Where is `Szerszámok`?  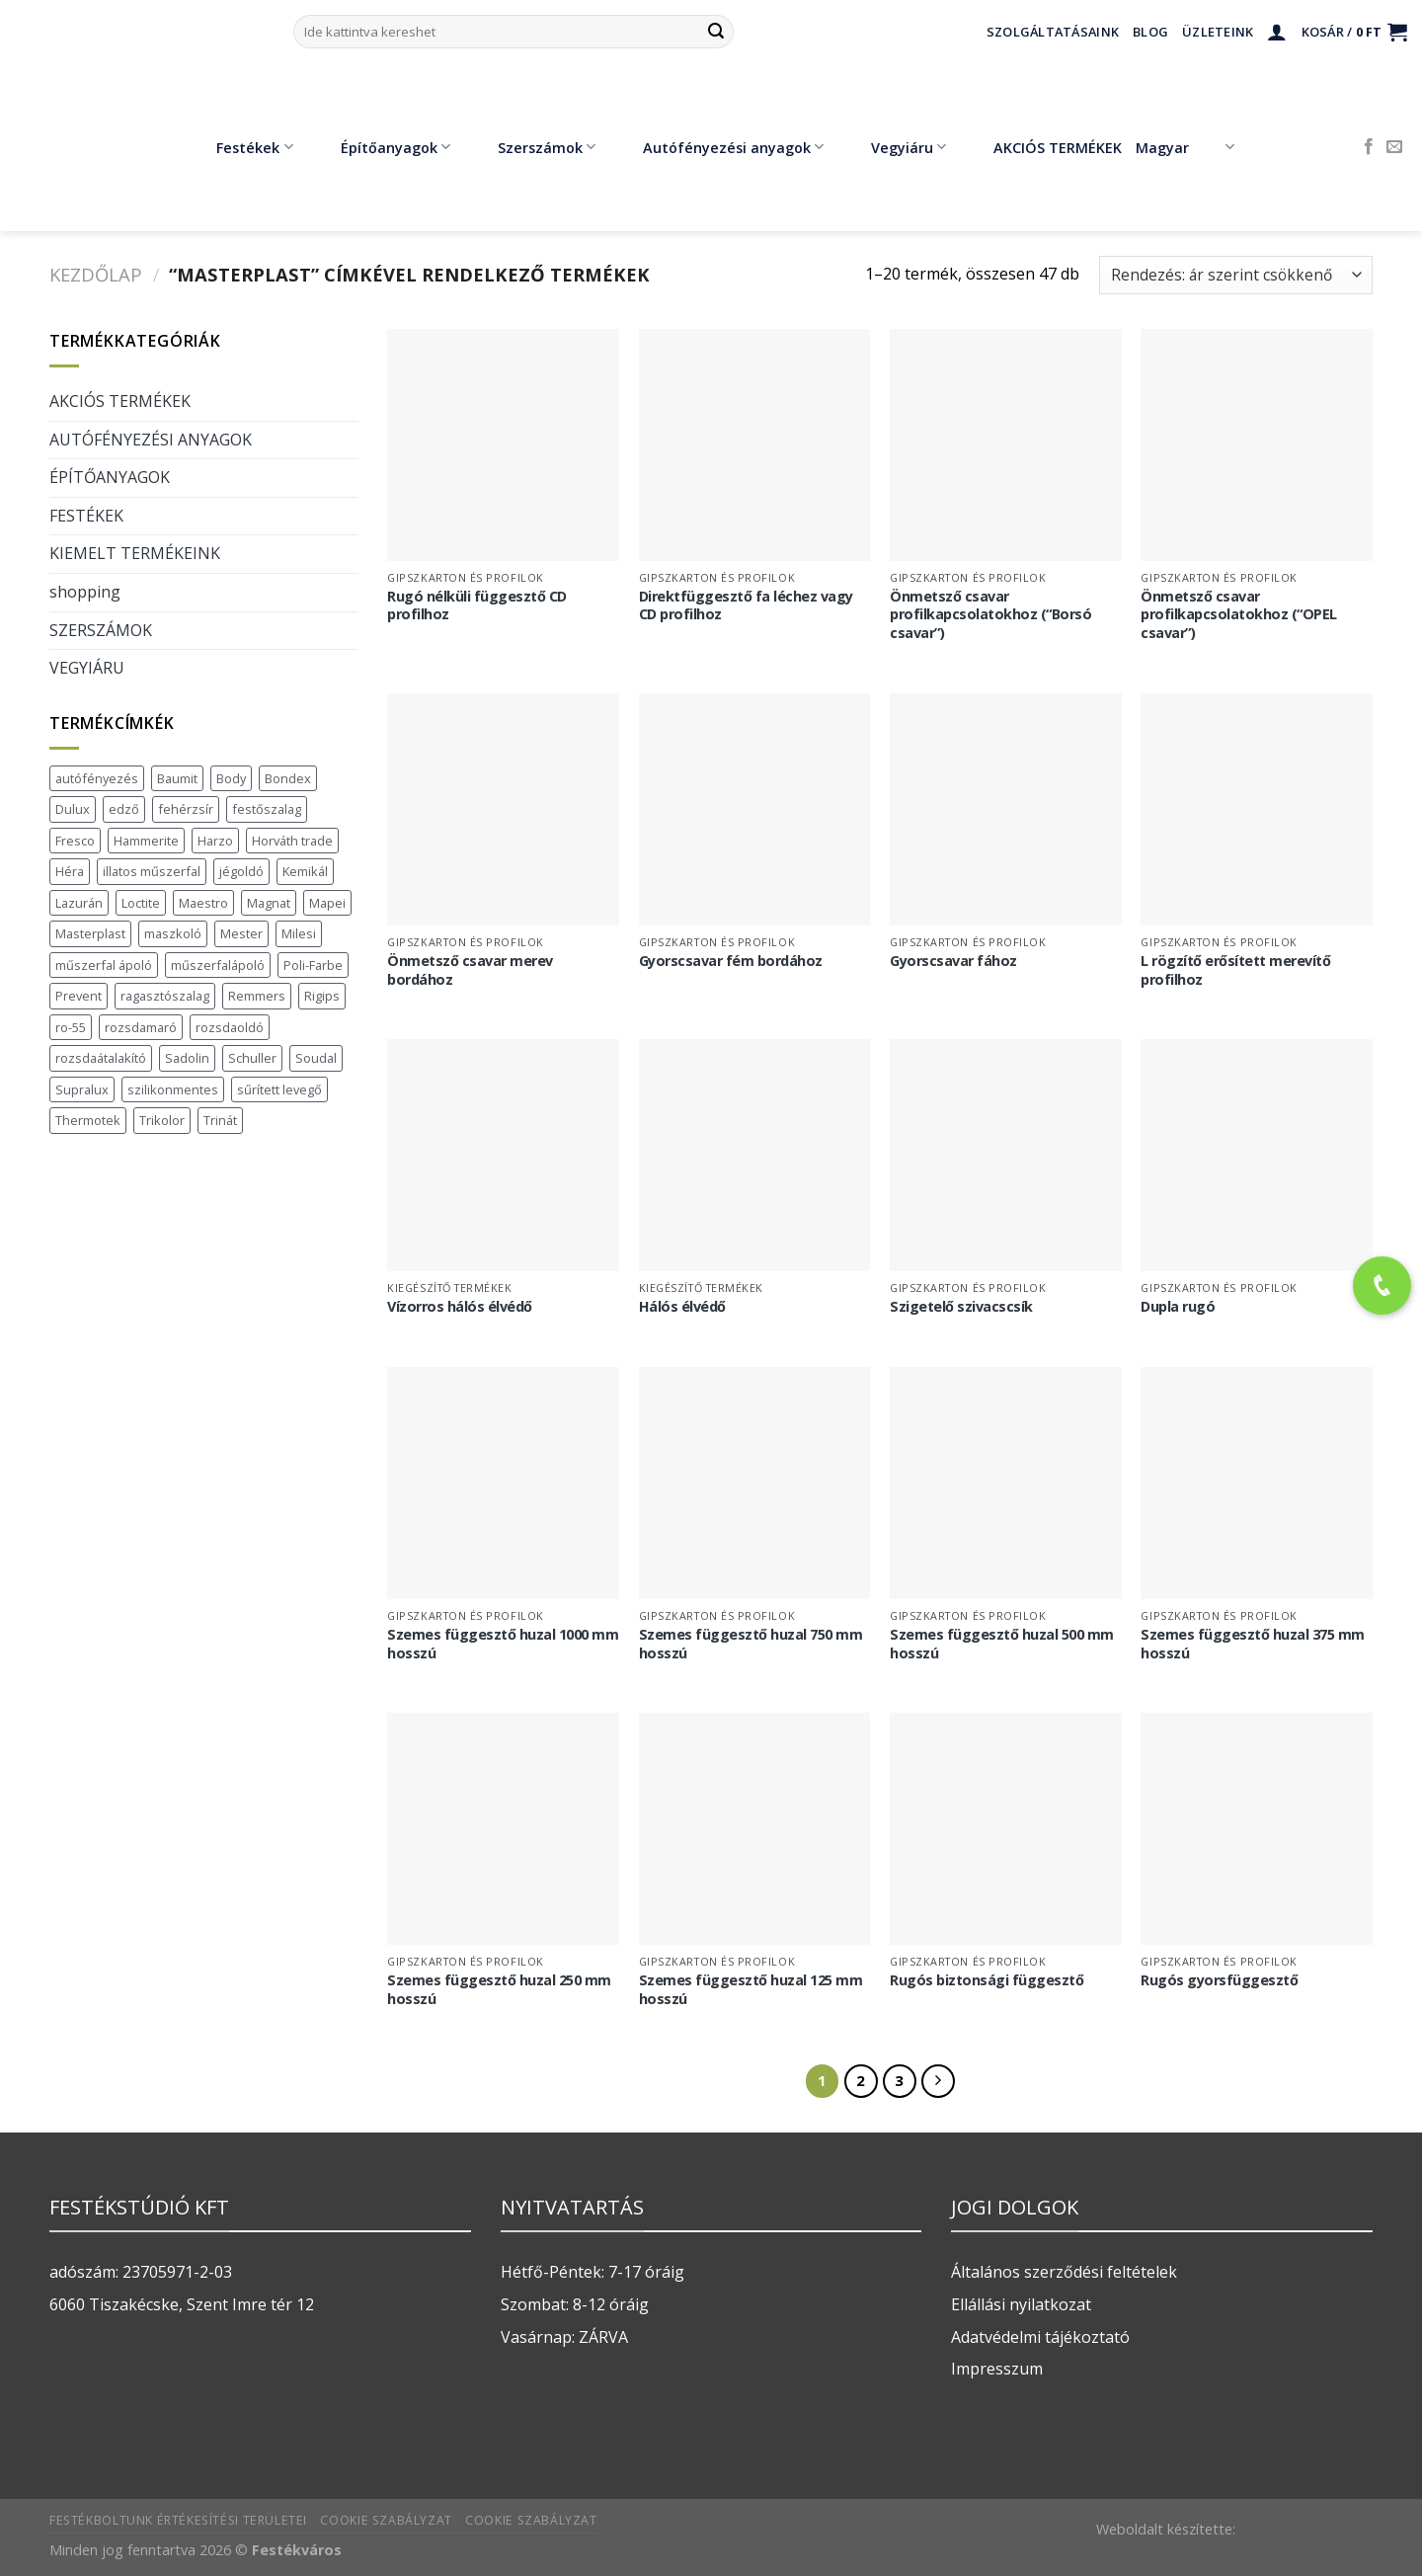
Szerszámok is located at coordinates (532, 147).